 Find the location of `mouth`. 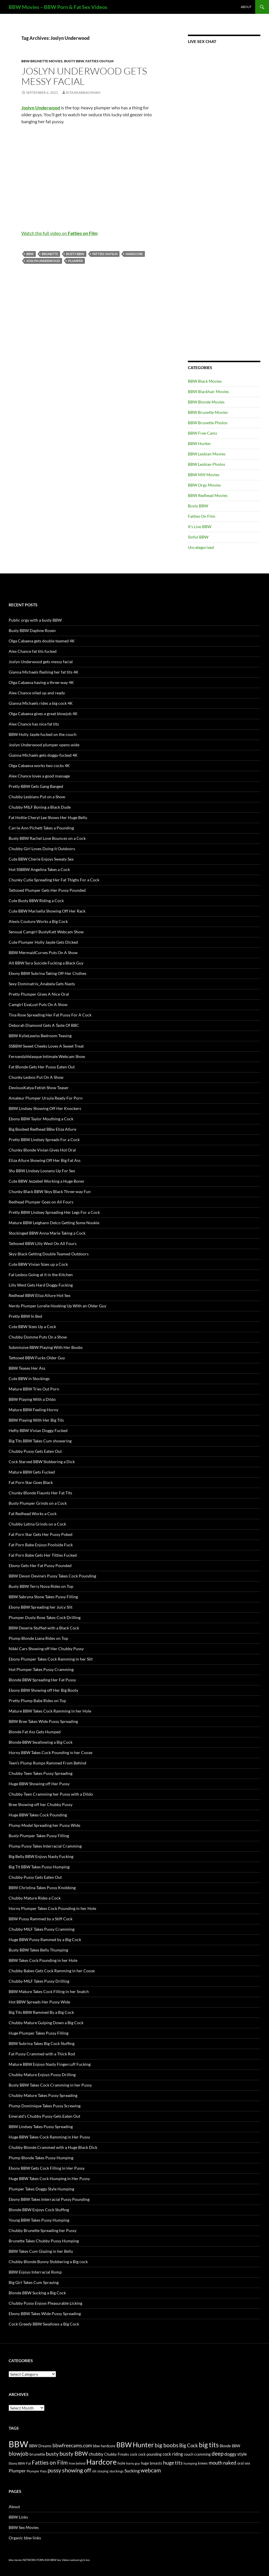

mouth is located at coordinates (215, 2463).